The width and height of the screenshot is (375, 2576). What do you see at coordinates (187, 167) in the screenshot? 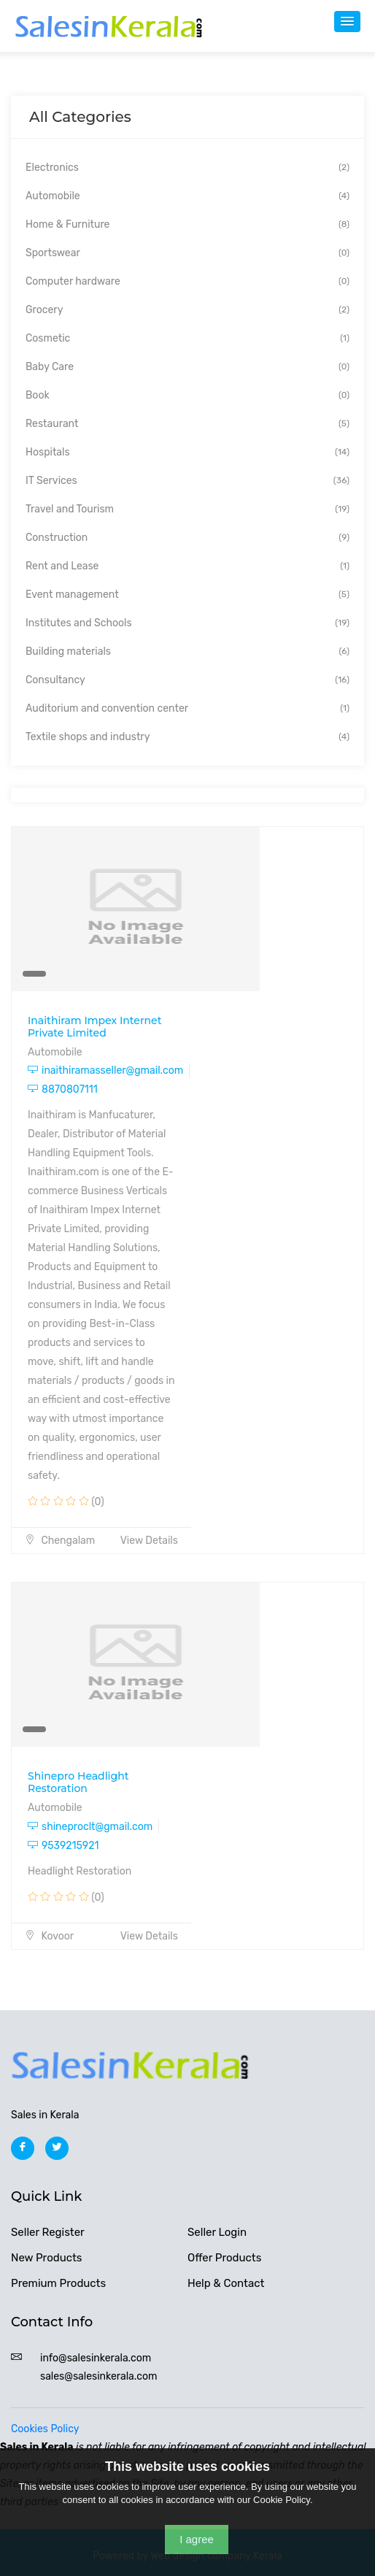
I see `Electronics` at bounding box center [187, 167].